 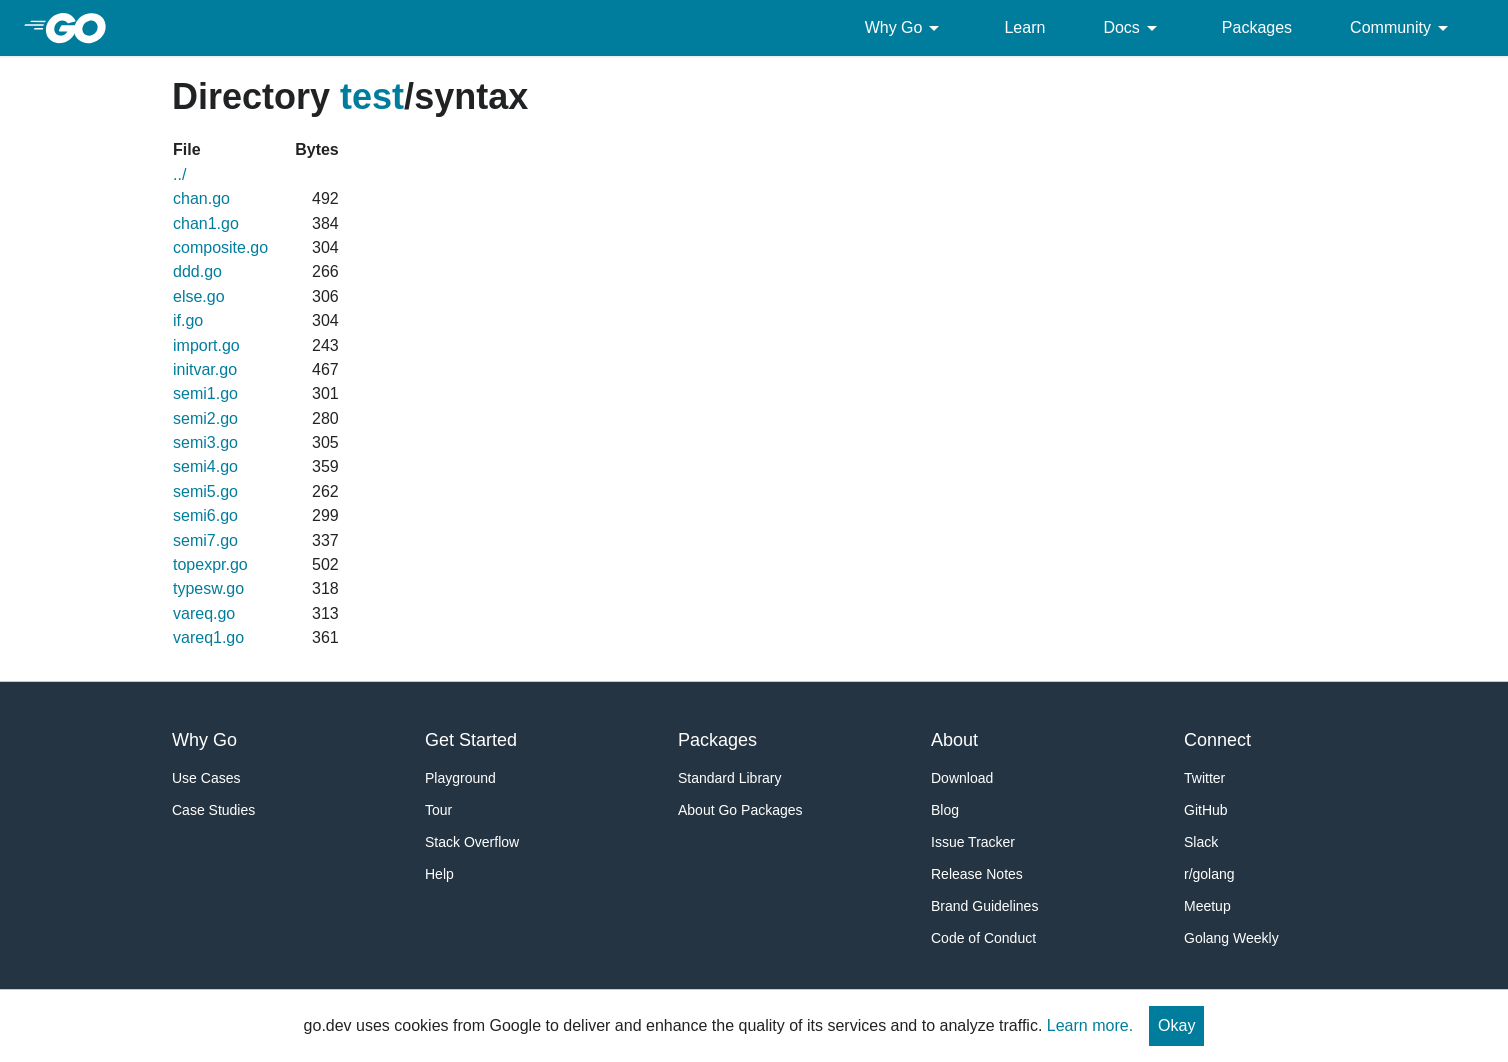 What do you see at coordinates (1207, 906) in the screenshot?
I see `Meetup` at bounding box center [1207, 906].